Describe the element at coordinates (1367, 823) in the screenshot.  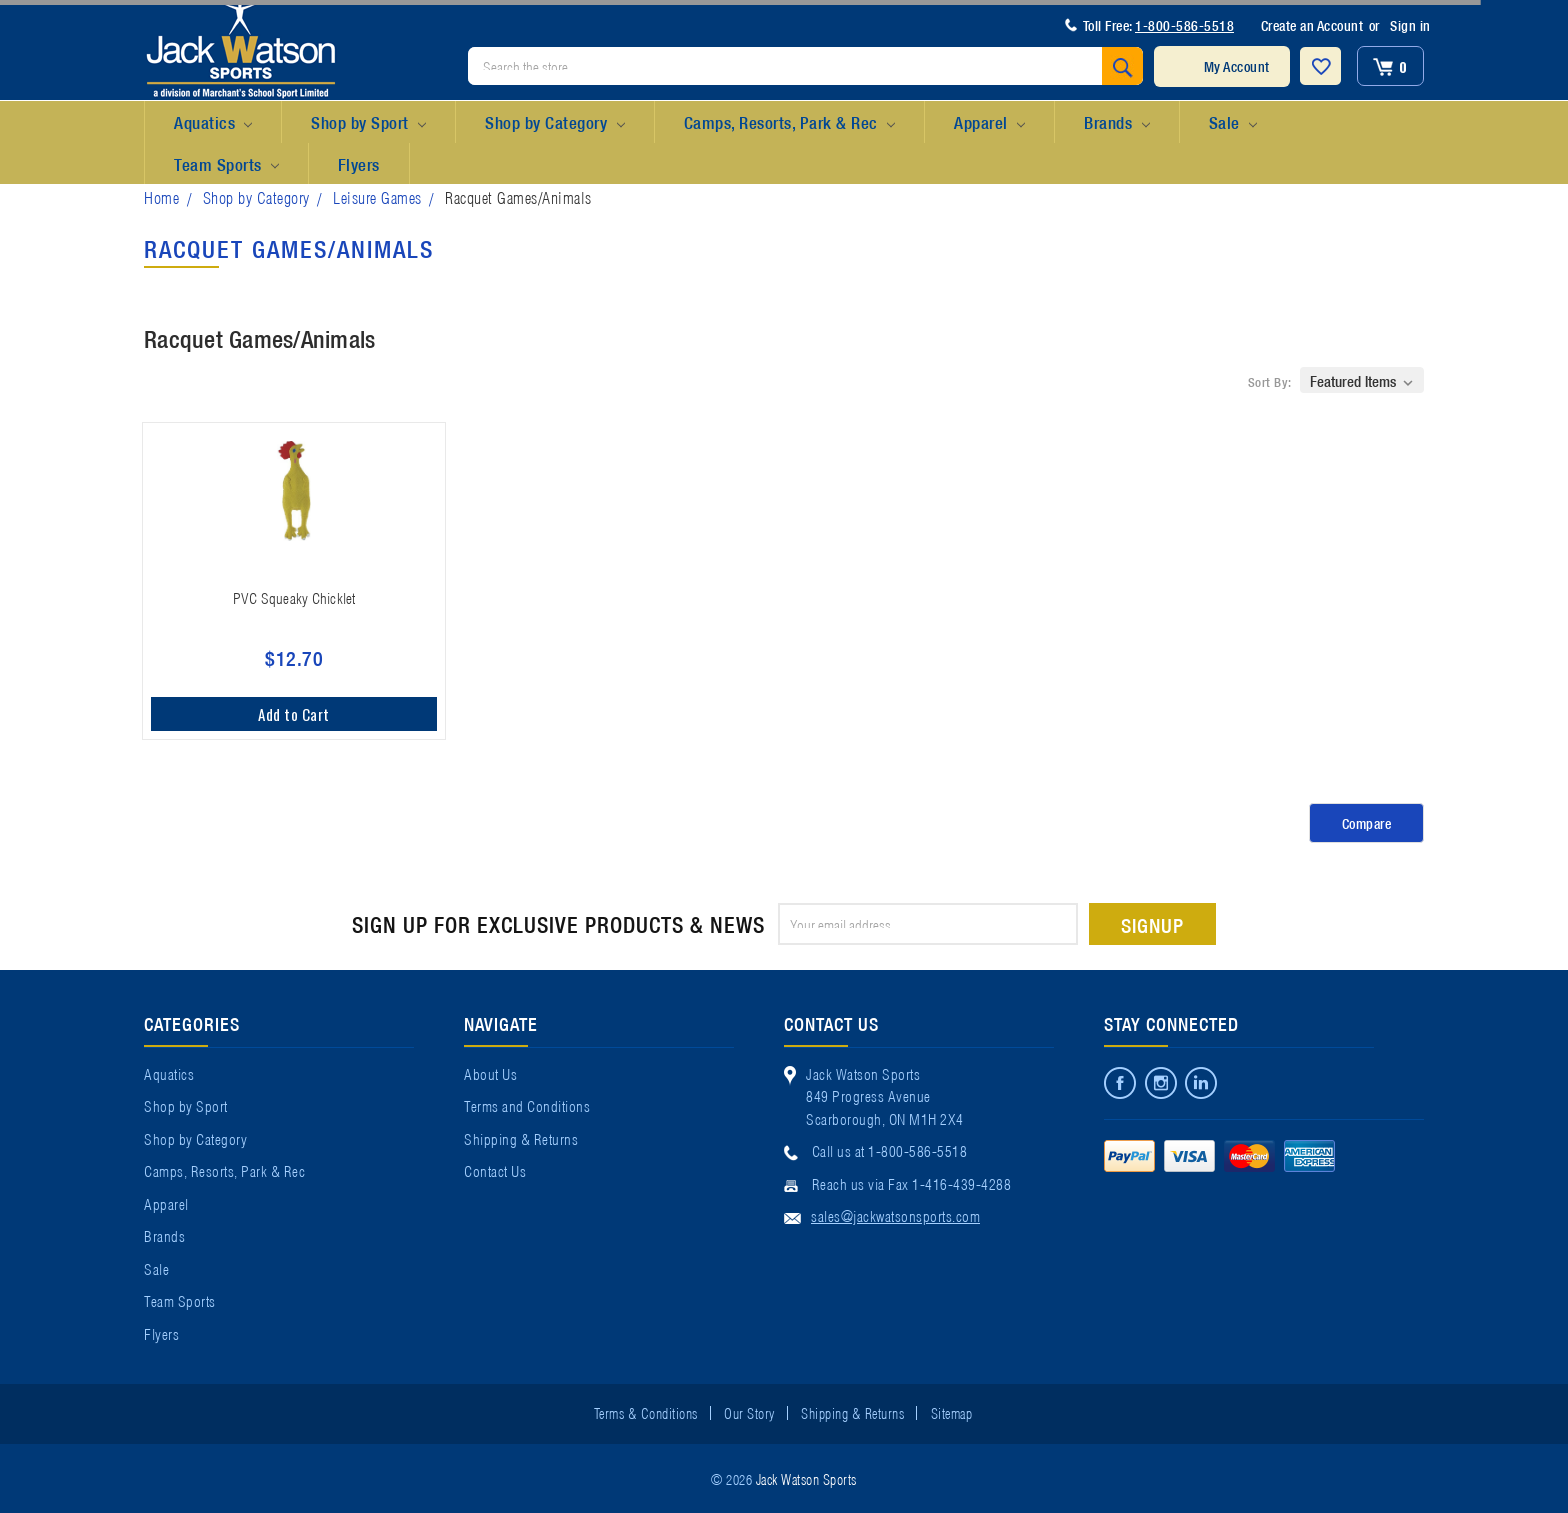
I see `Compare` at that location.